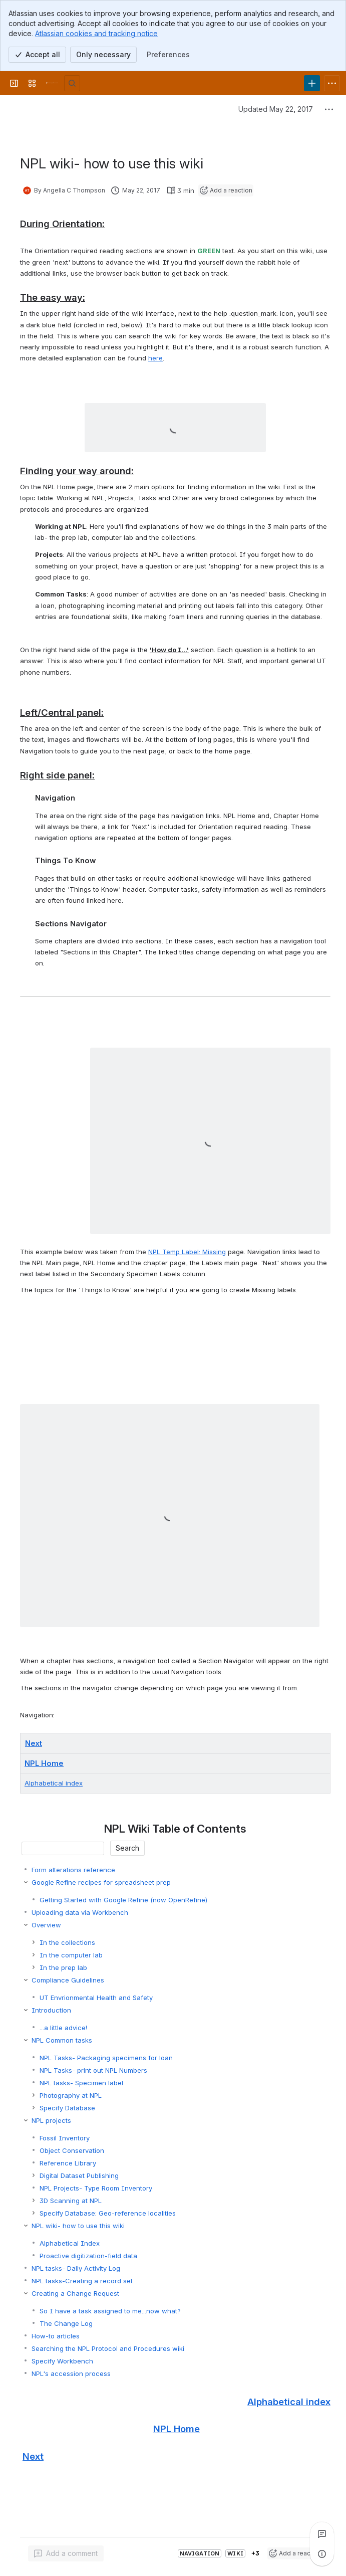 The image size is (346, 2576). What do you see at coordinates (51, 2010) in the screenshot?
I see `Introduction` at bounding box center [51, 2010].